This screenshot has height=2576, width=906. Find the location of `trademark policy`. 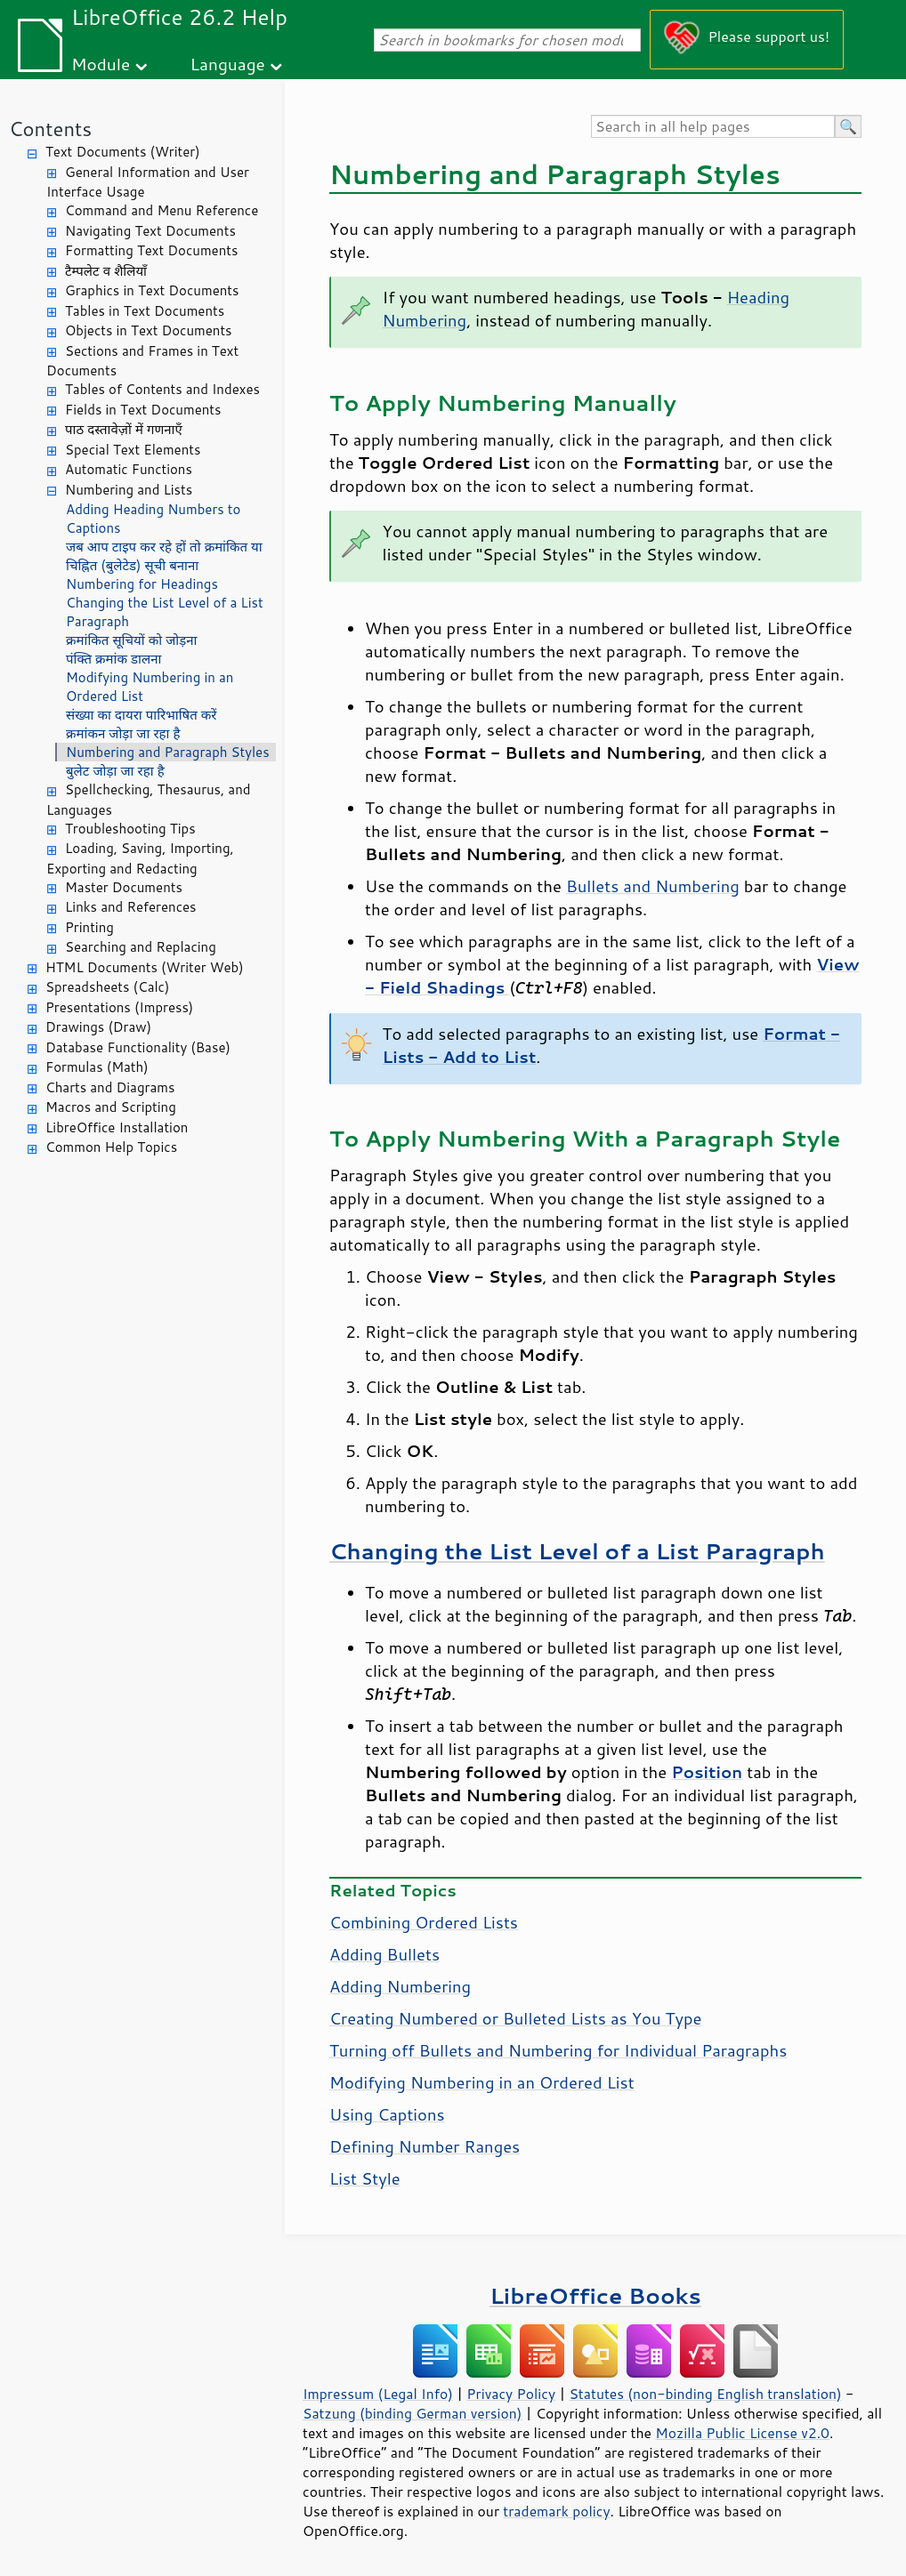

trademark policy is located at coordinates (556, 2511).